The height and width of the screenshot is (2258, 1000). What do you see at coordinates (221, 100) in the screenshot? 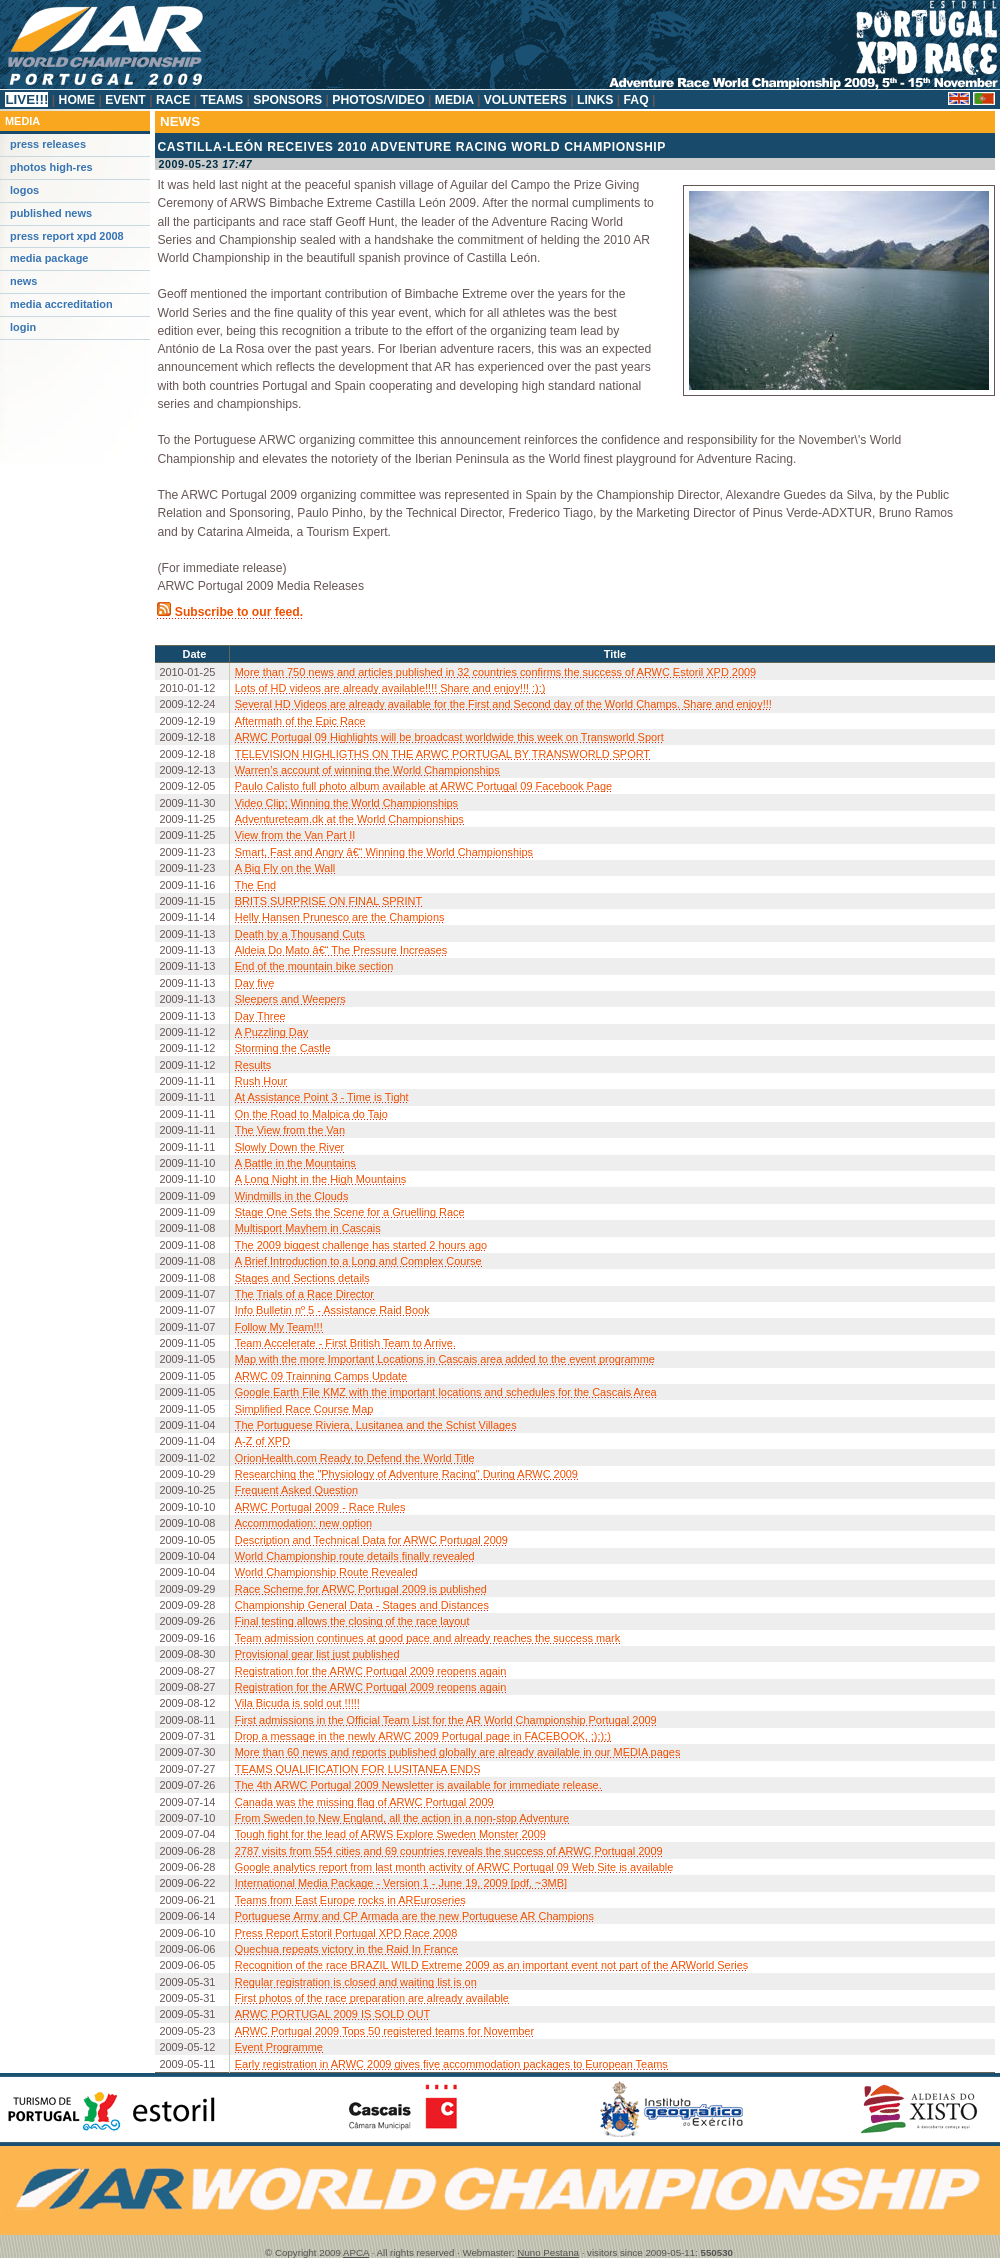
I see `Teams` at bounding box center [221, 100].